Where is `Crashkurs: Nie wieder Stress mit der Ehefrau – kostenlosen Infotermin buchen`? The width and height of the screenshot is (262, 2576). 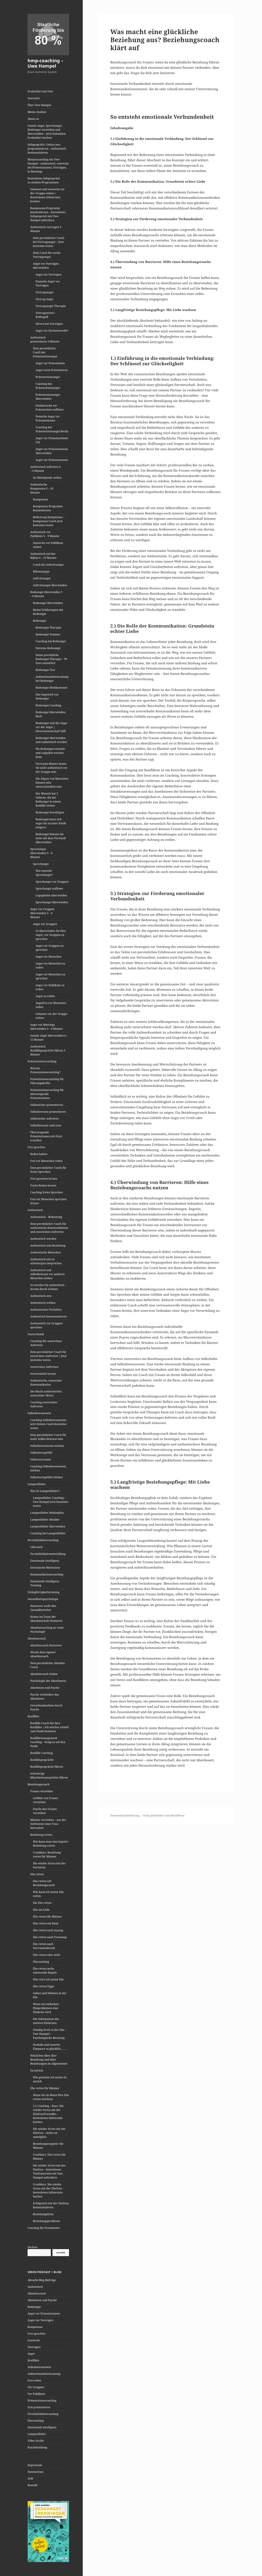 Crashkurs: Nie wieder Stress mit der Ehefrau – kostenlosen Infotermin buchen is located at coordinates (48, 2190).